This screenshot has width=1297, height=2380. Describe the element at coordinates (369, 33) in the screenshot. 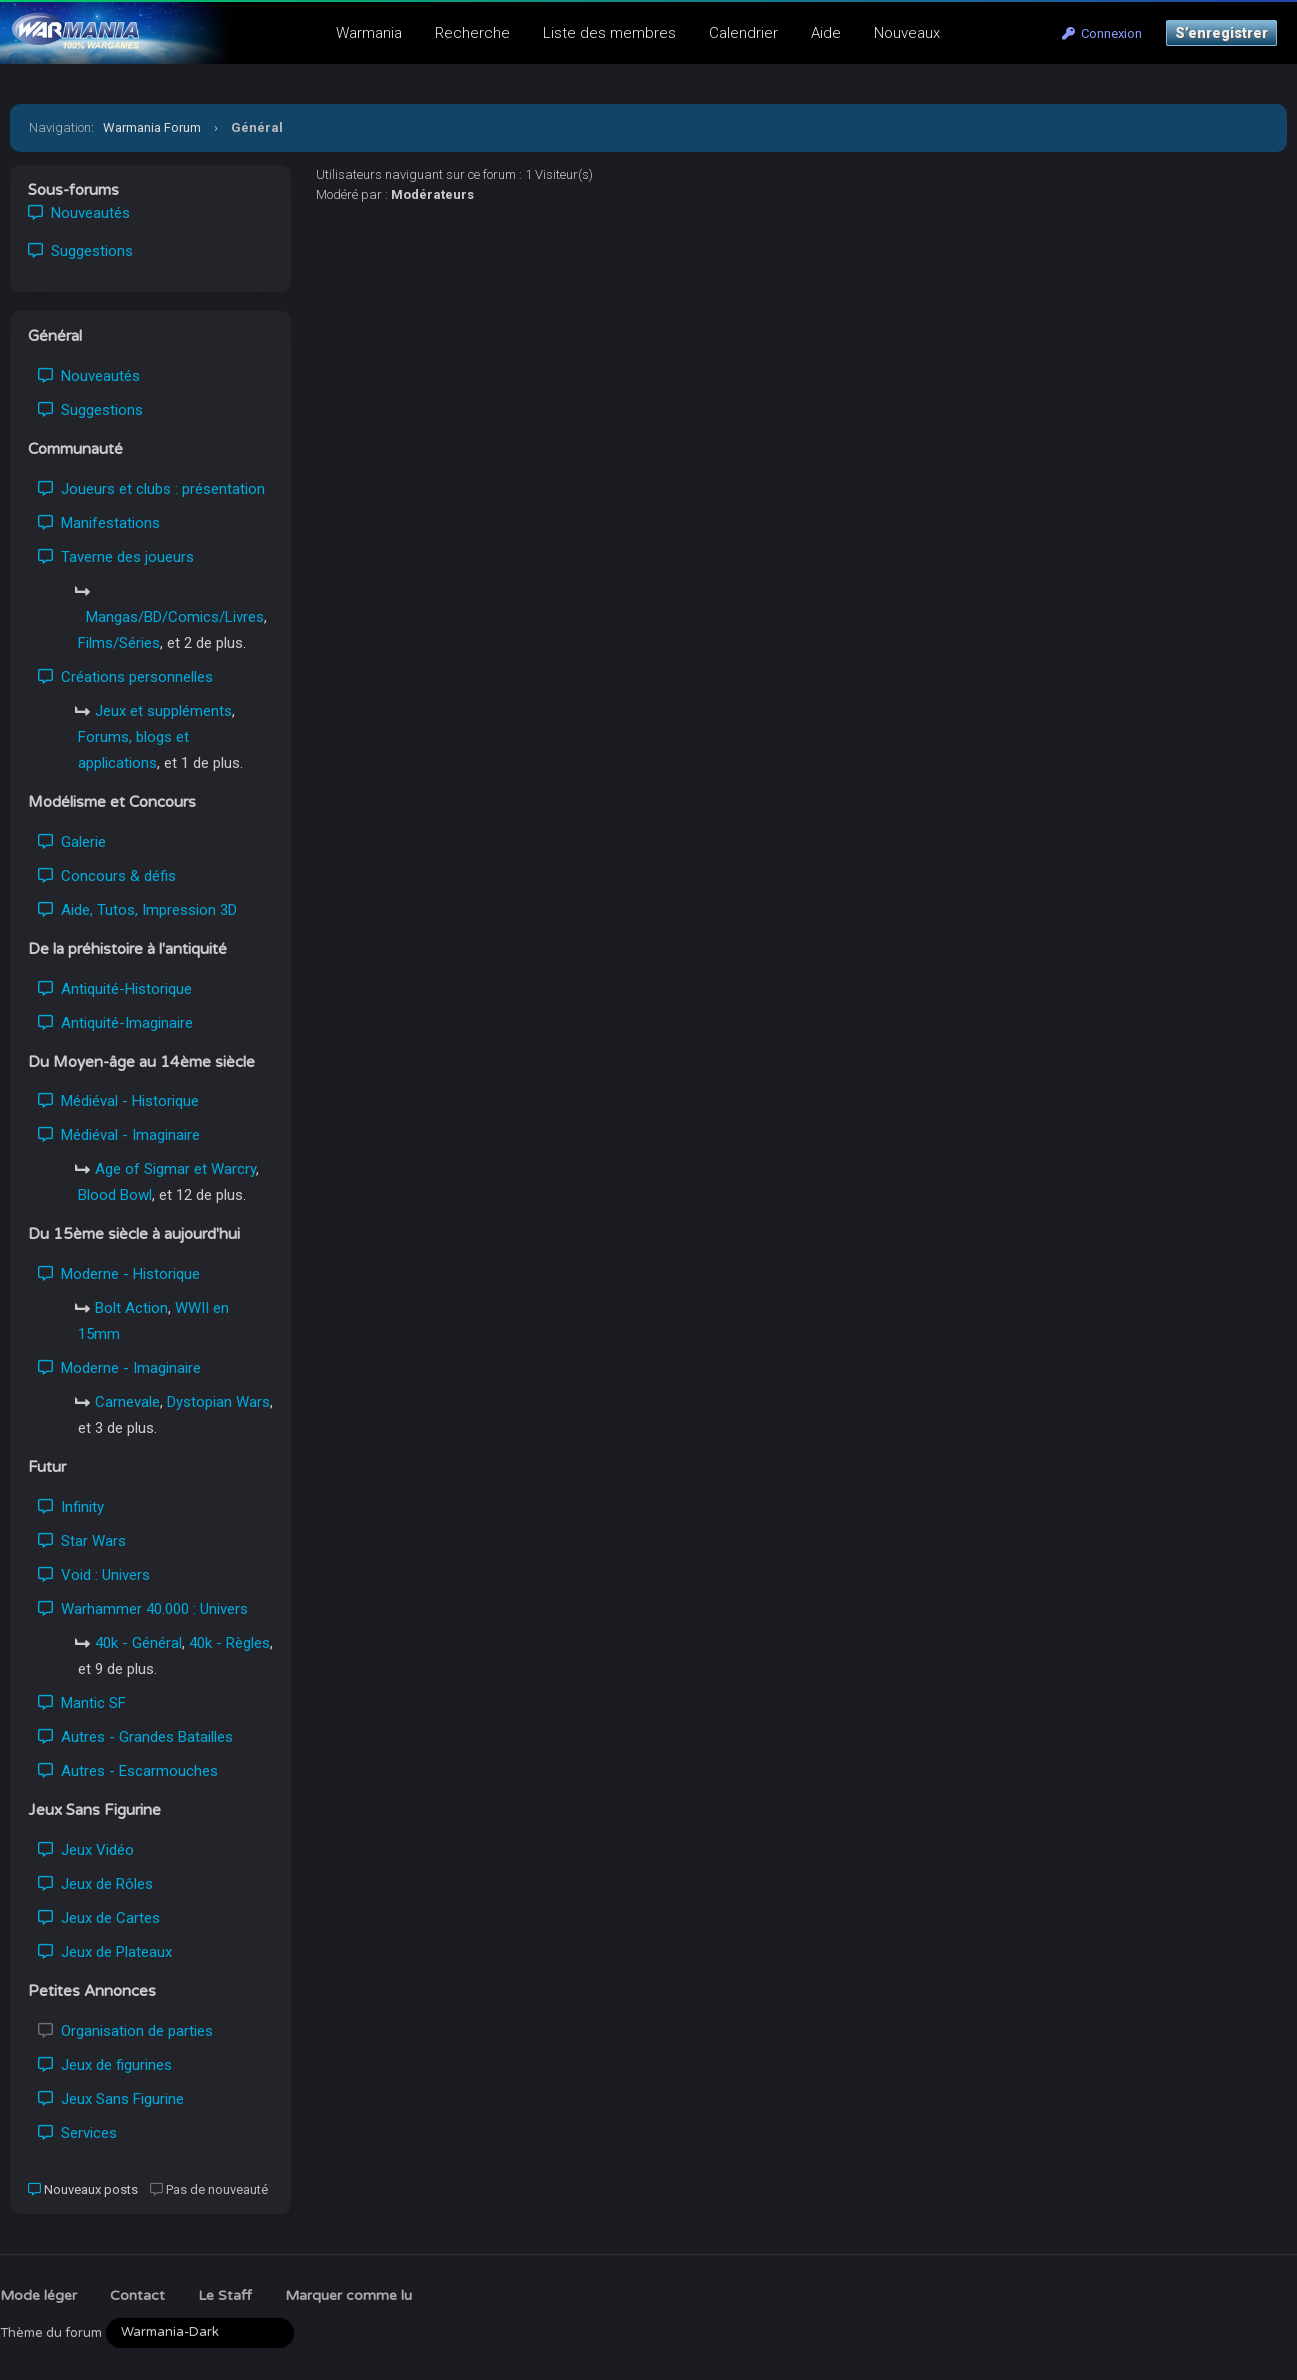

I see `Warmania` at that location.